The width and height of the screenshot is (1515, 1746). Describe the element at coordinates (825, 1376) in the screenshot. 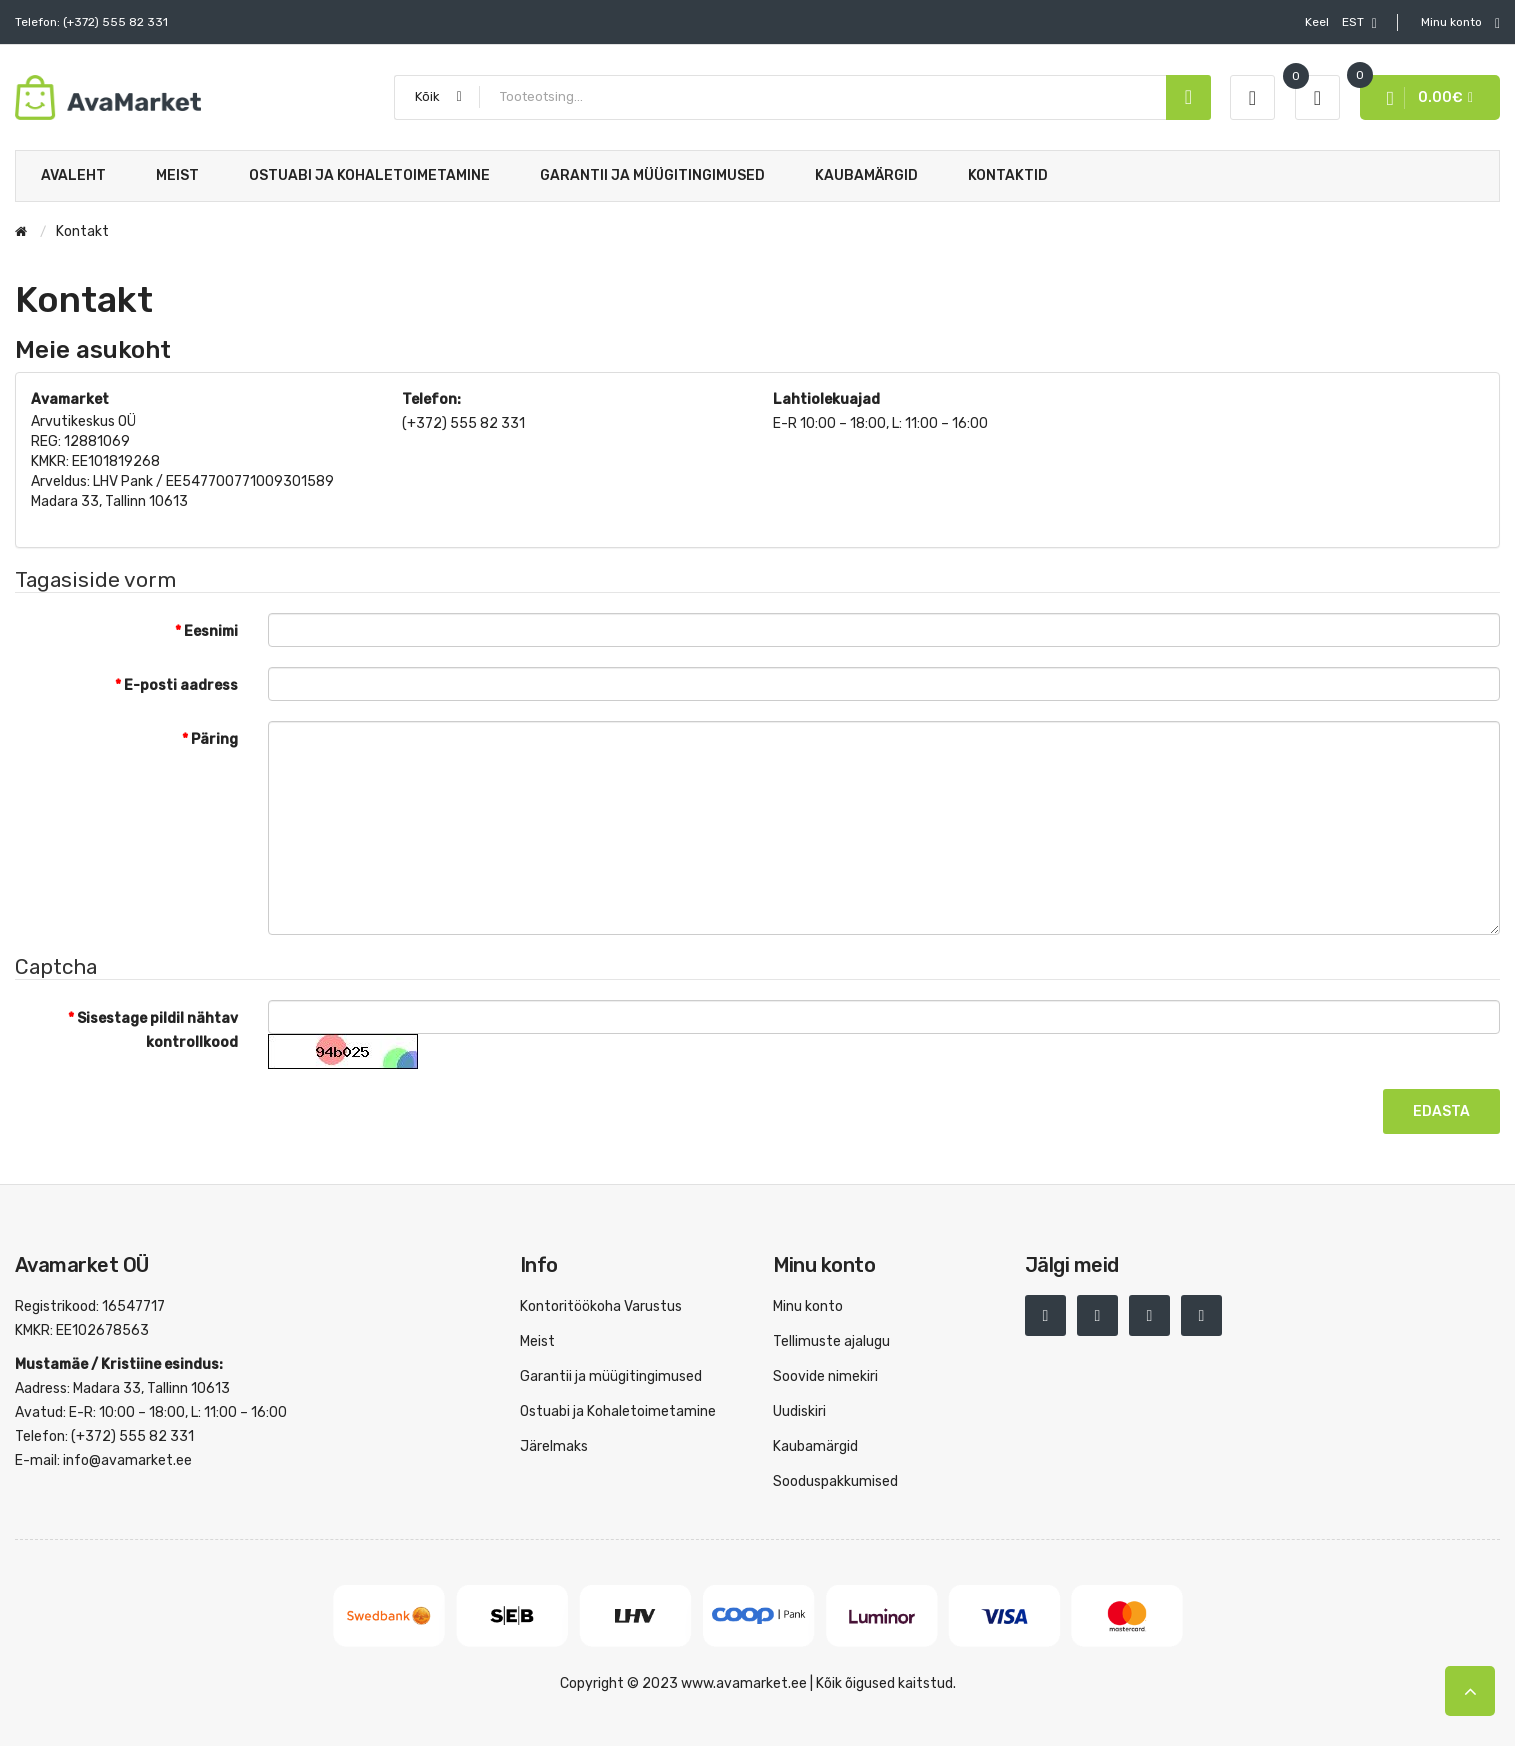

I see `Soovide nimekiri` at that location.